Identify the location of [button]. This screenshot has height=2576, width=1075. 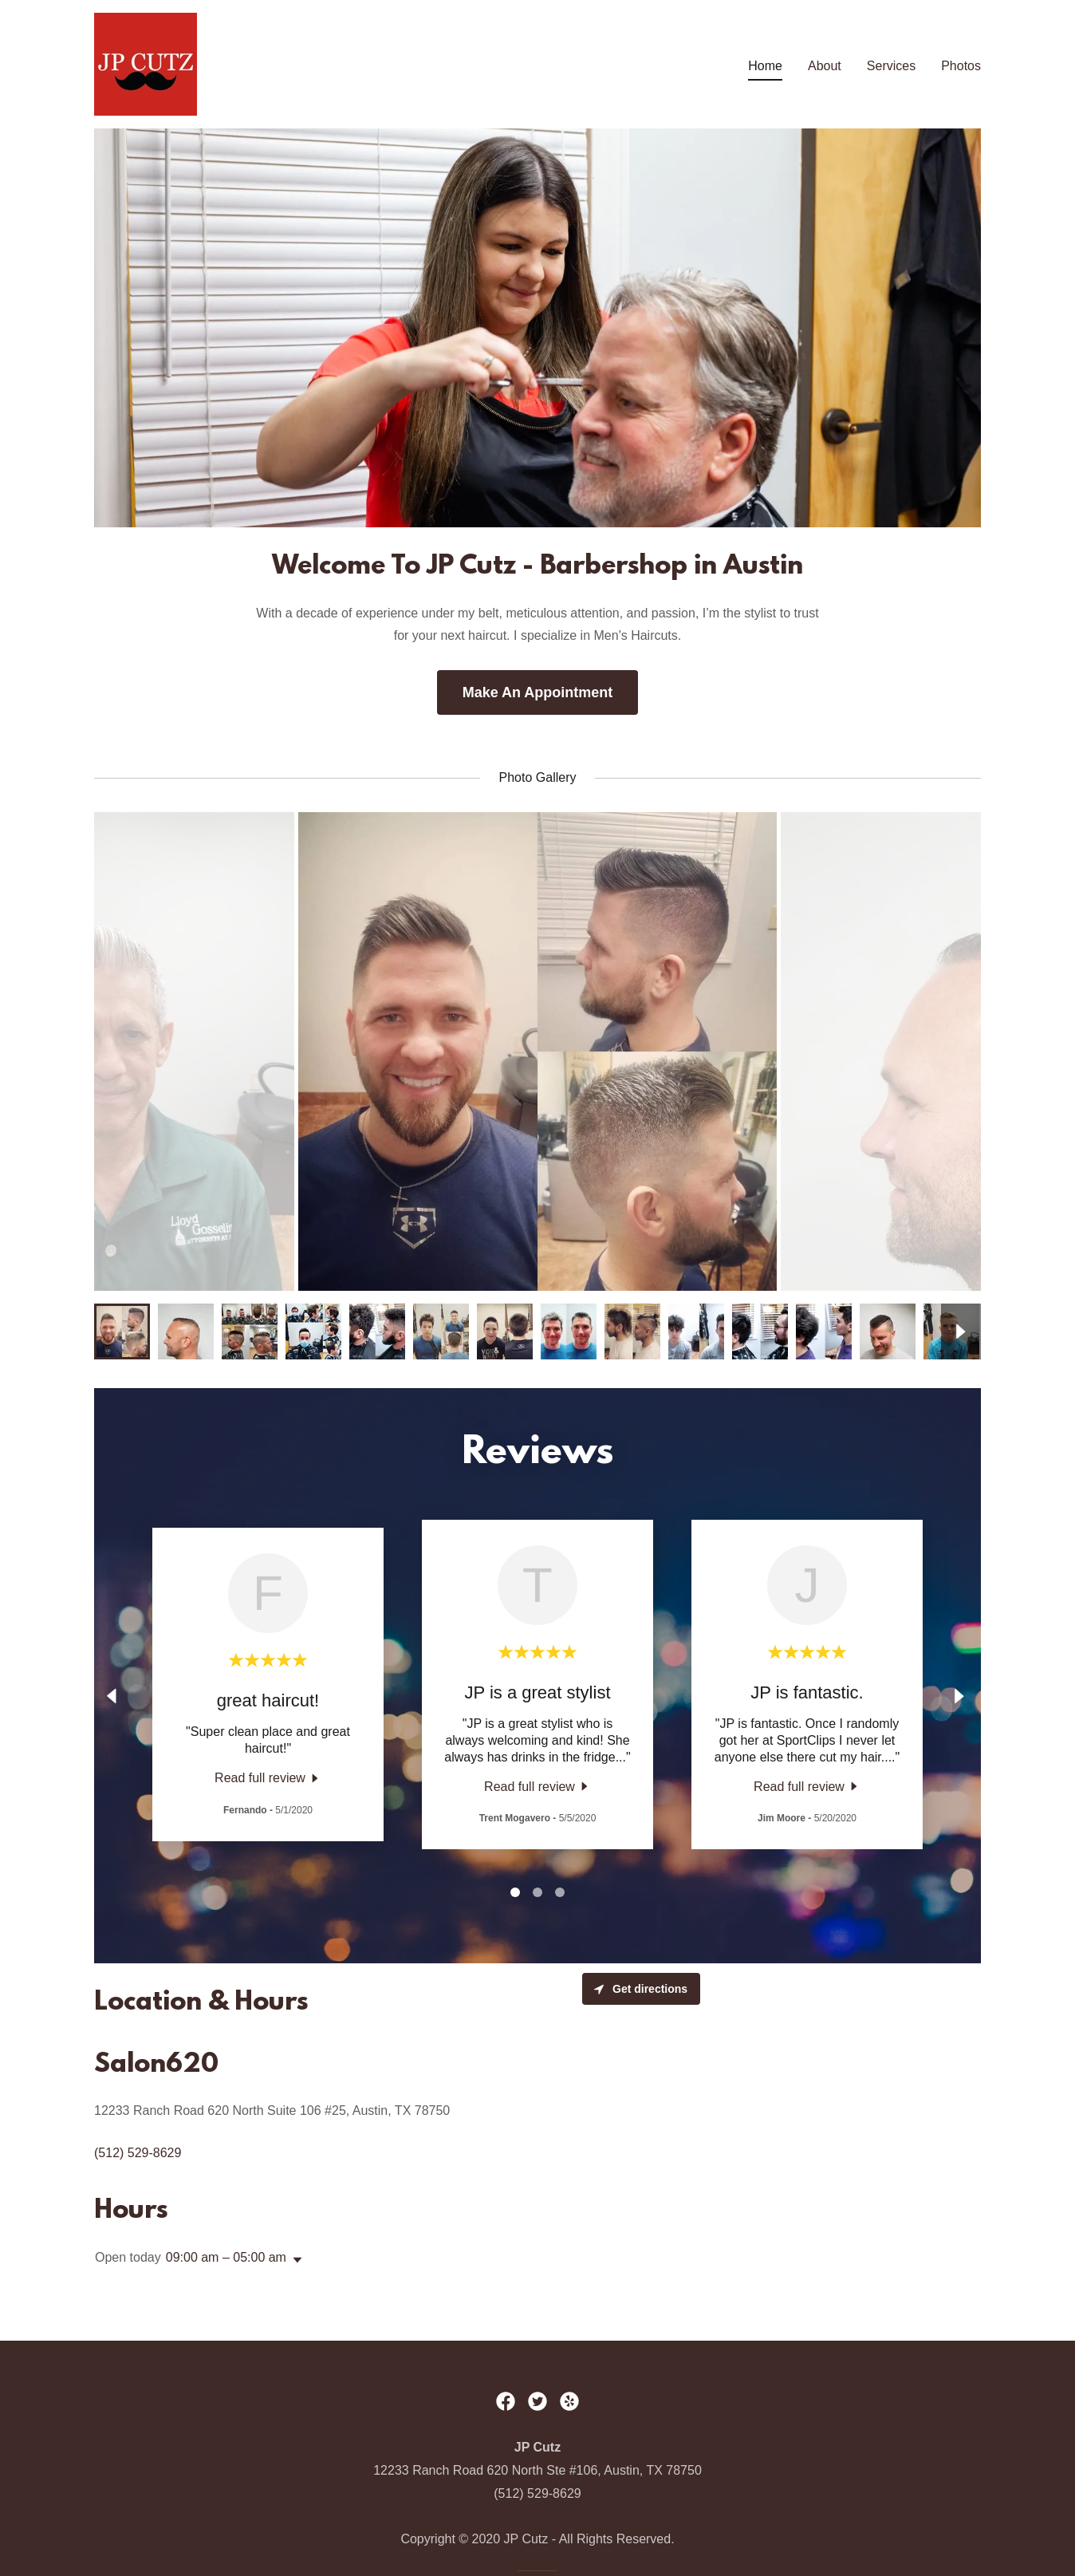
(294, 2260).